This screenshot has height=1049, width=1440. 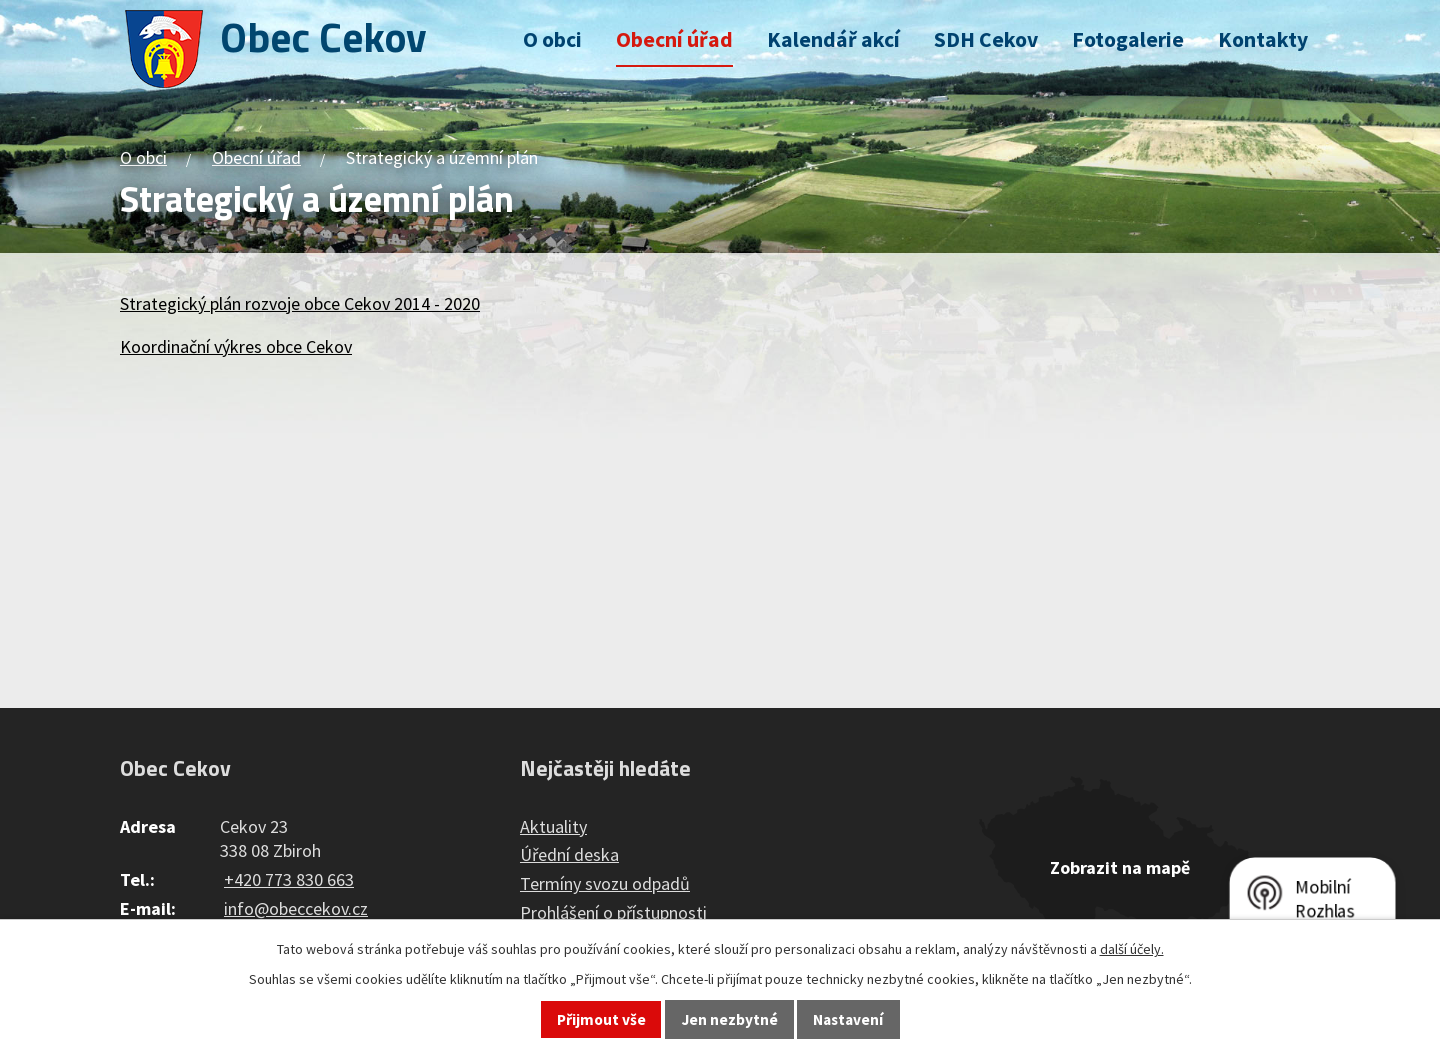 I want to click on Nastavení, so click(x=848, y=1019).